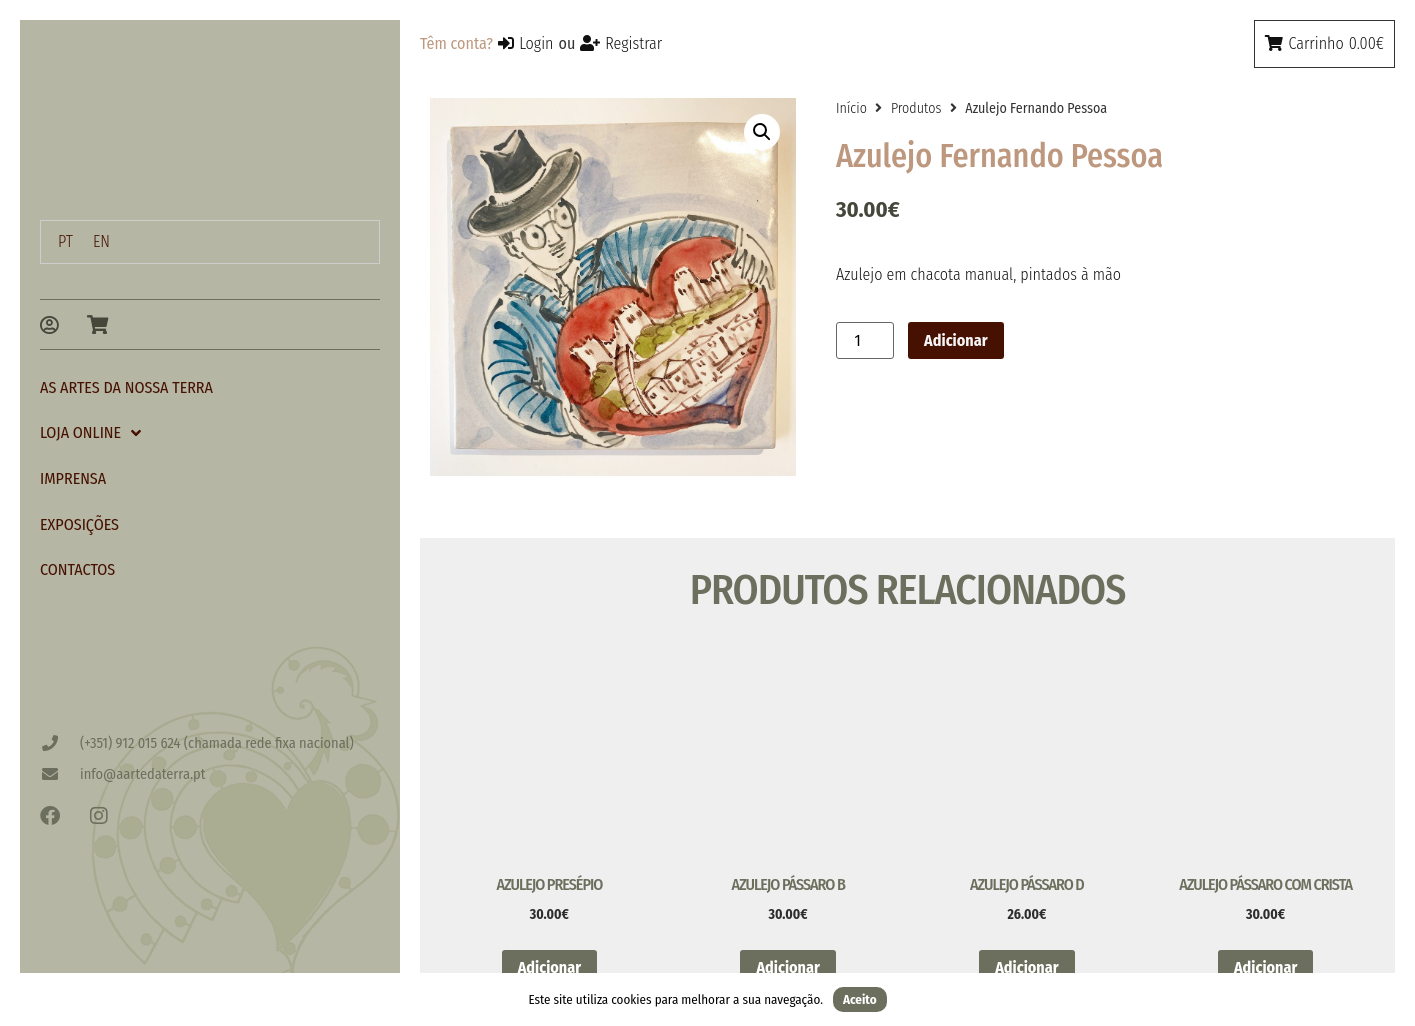 The width and height of the screenshot is (1415, 1026). What do you see at coordinates (865, 340) in the screenshot?
I see `[Quantidade do produto]` at bounding box center [865, 340].